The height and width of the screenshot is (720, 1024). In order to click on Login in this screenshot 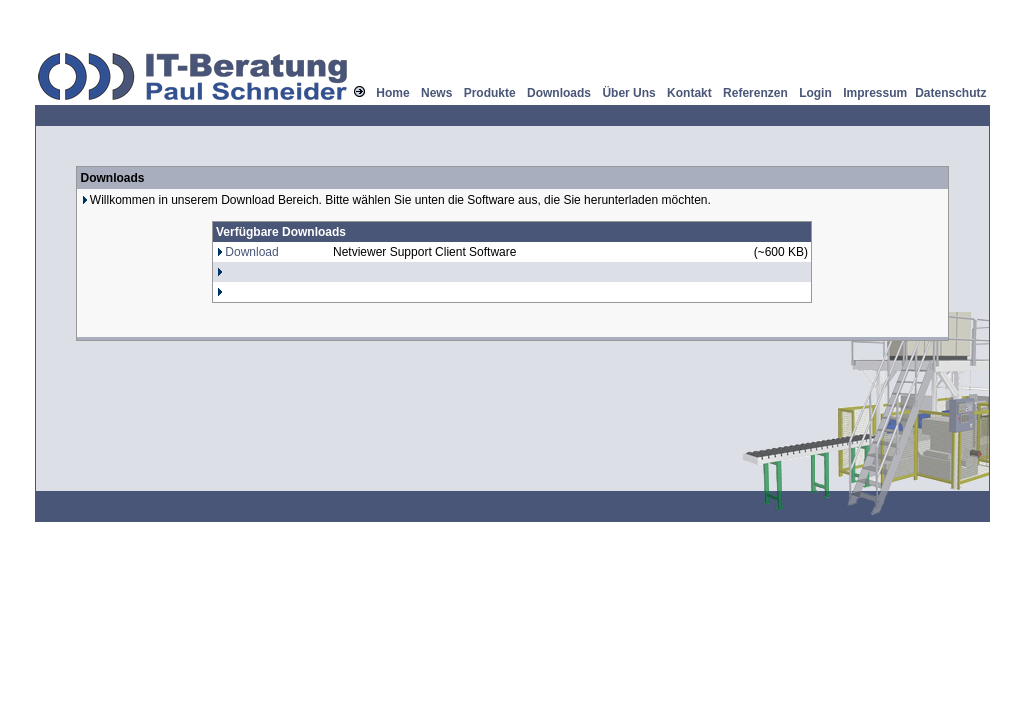, I will do `click(815, 93)`.